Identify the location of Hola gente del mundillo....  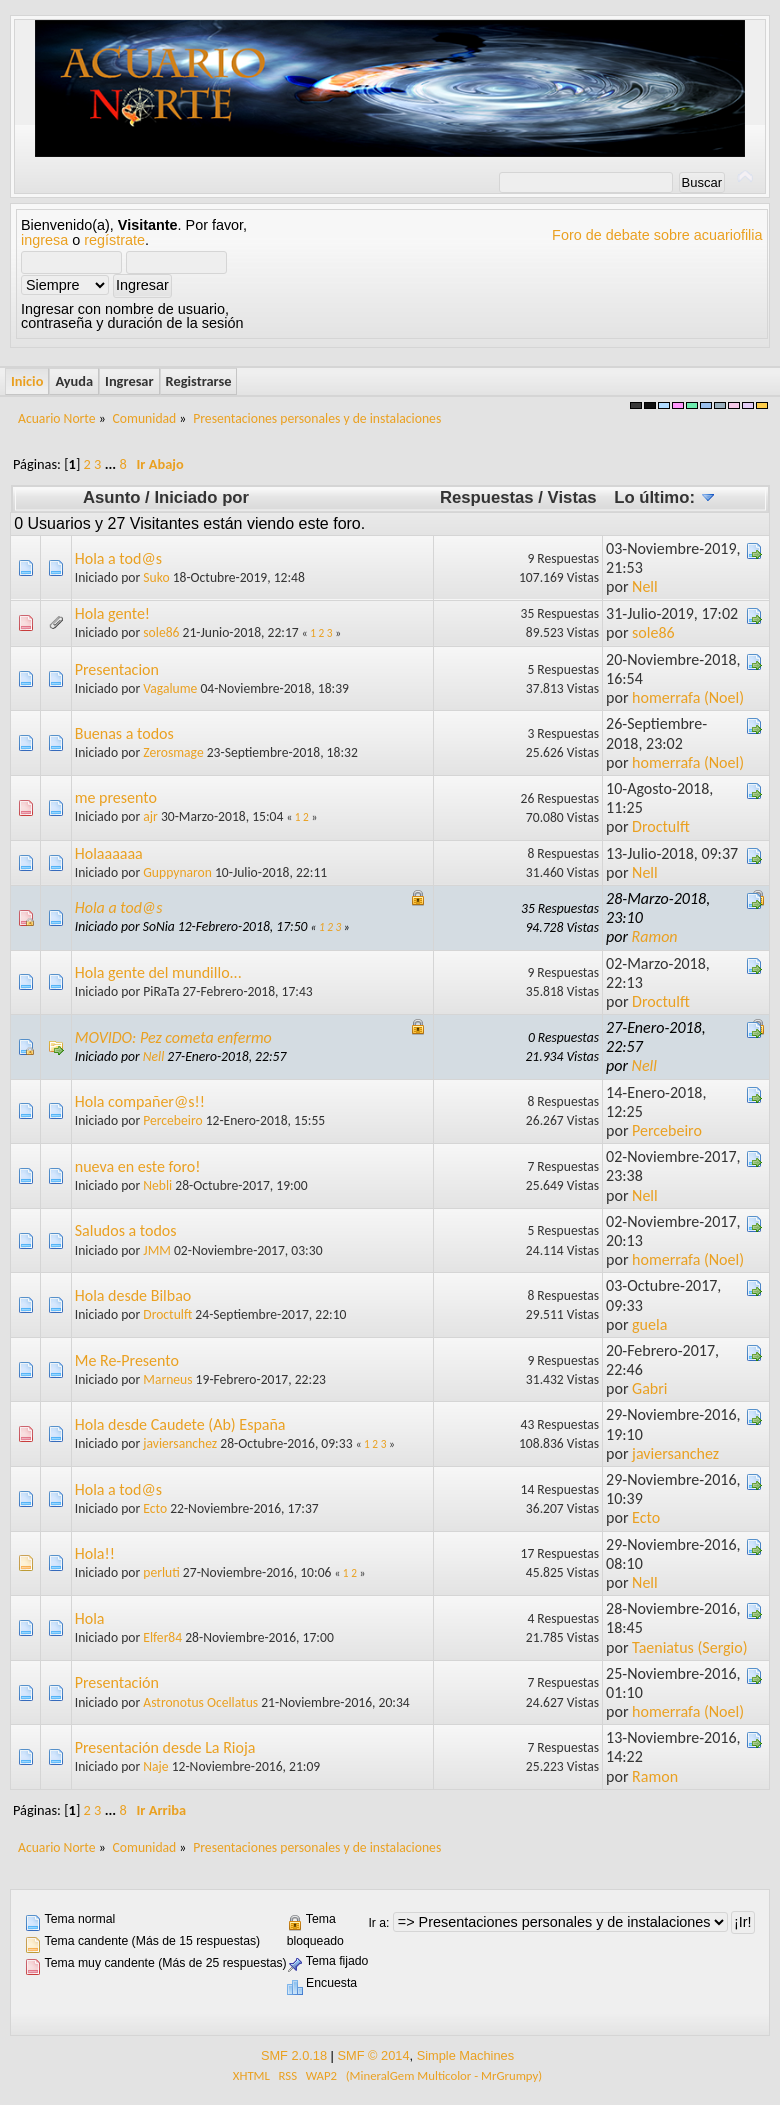
(158, 972).